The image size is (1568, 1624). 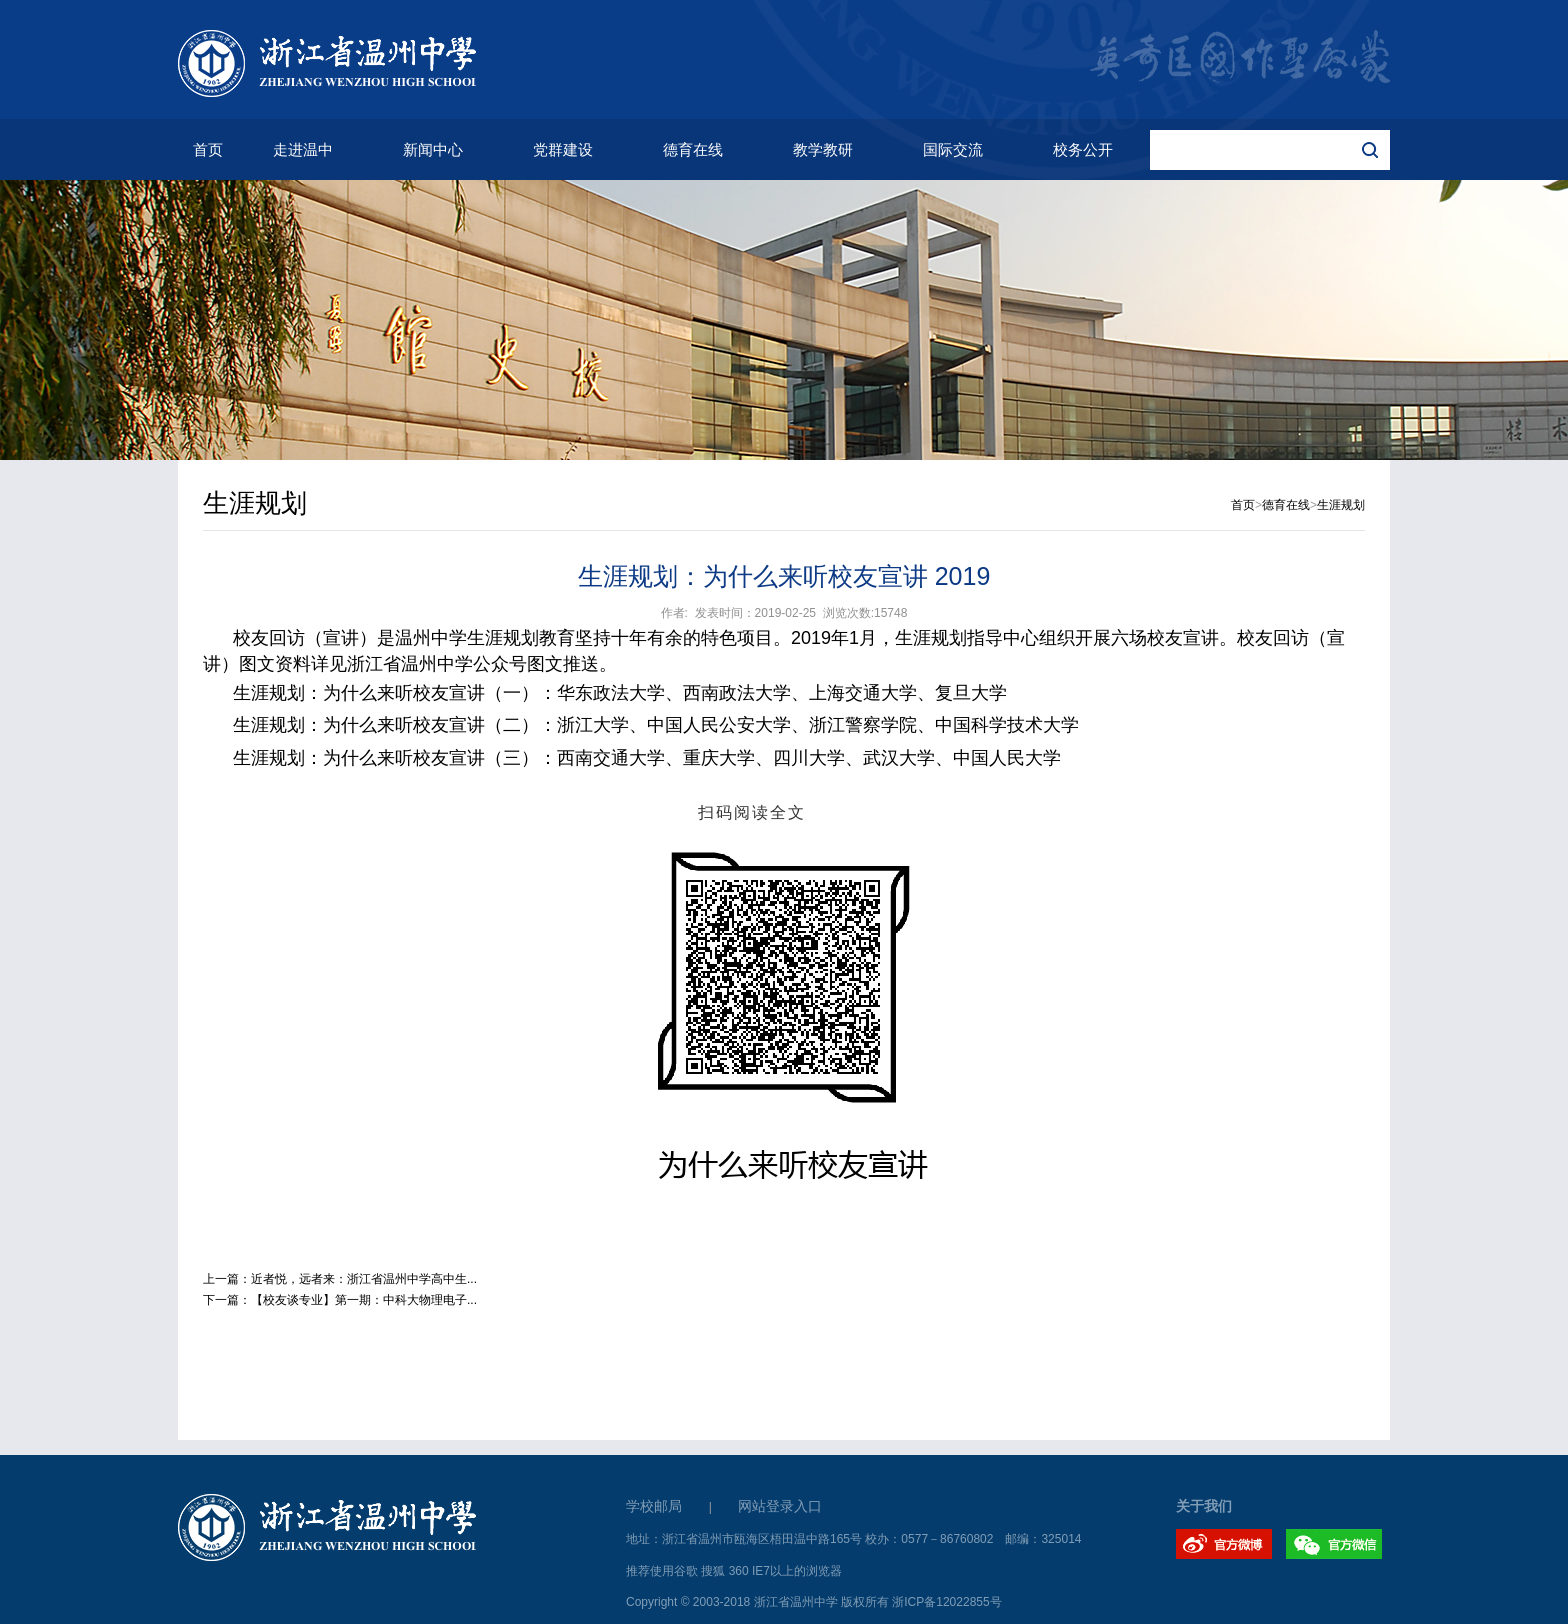 I want to click on 首页, so click(x=208, y=149).